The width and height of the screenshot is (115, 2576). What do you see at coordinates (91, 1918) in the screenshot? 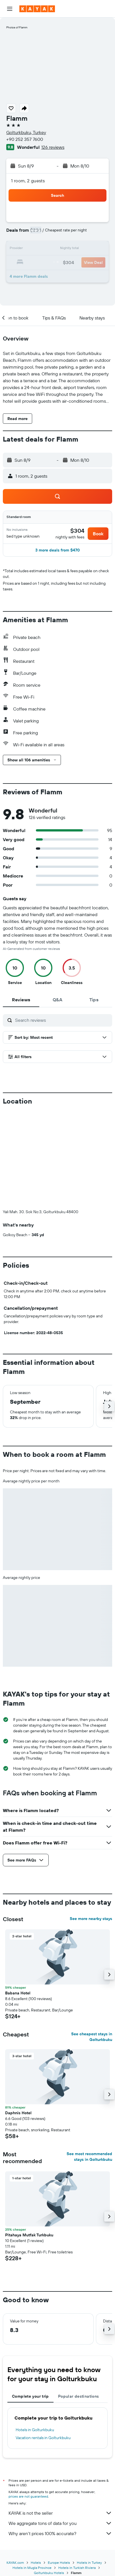
I see `See more nearby stays` at bounding box center [91, 1918].